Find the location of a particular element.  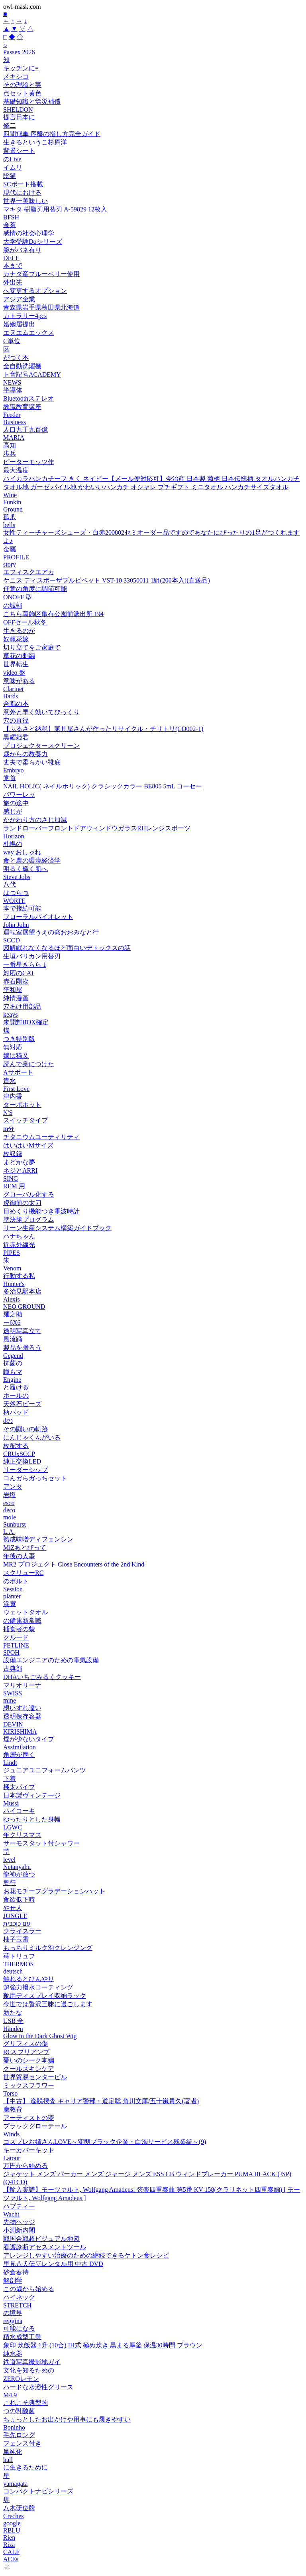

JUNGLE is located at coordinates (15, 1915).